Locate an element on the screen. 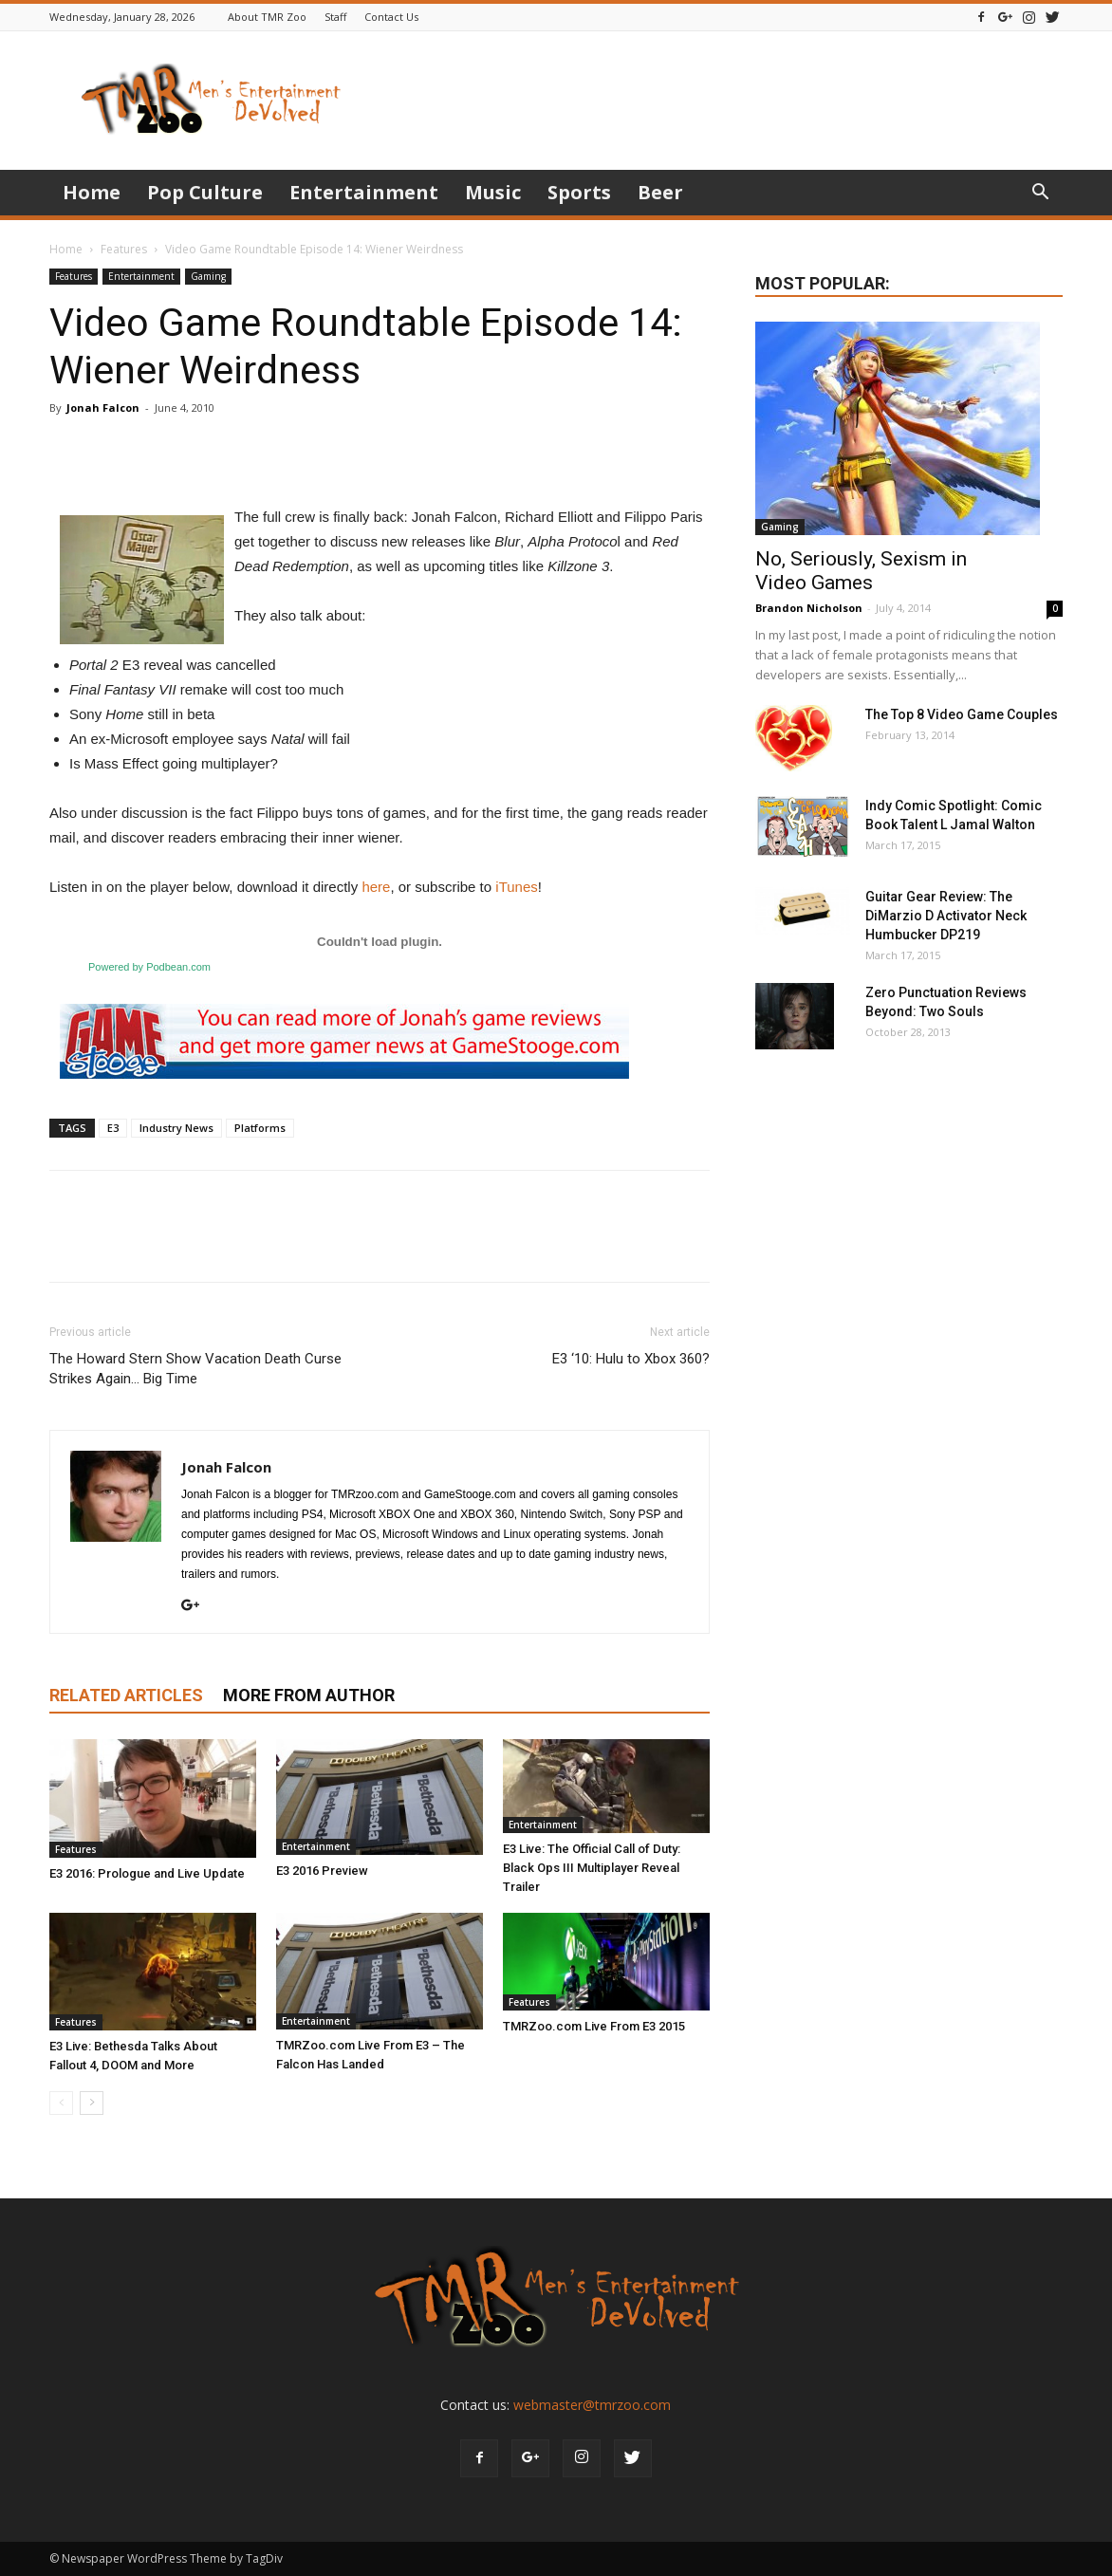 The image size is (1112, 2576). here is located at coordinates (375, 887).